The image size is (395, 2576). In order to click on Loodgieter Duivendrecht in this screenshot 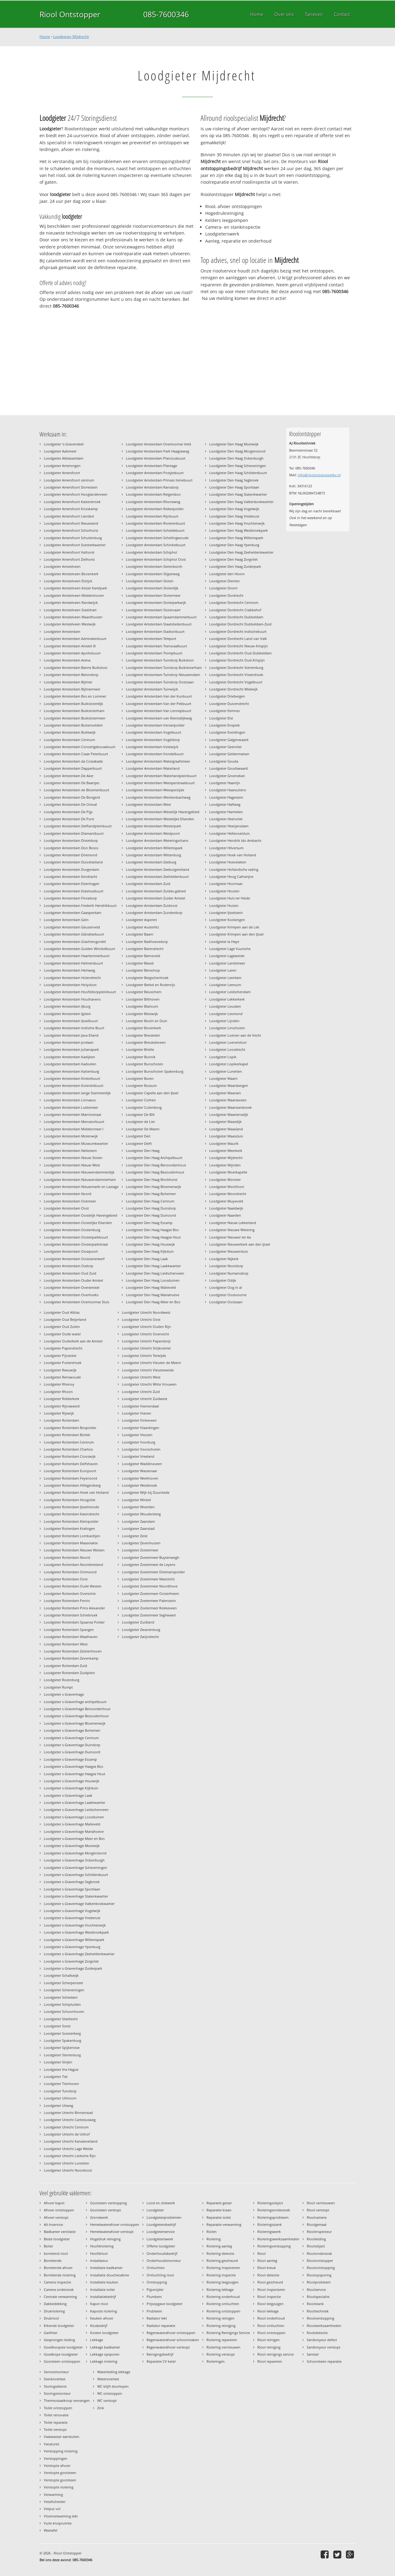, I will do `click(229, 703)`.